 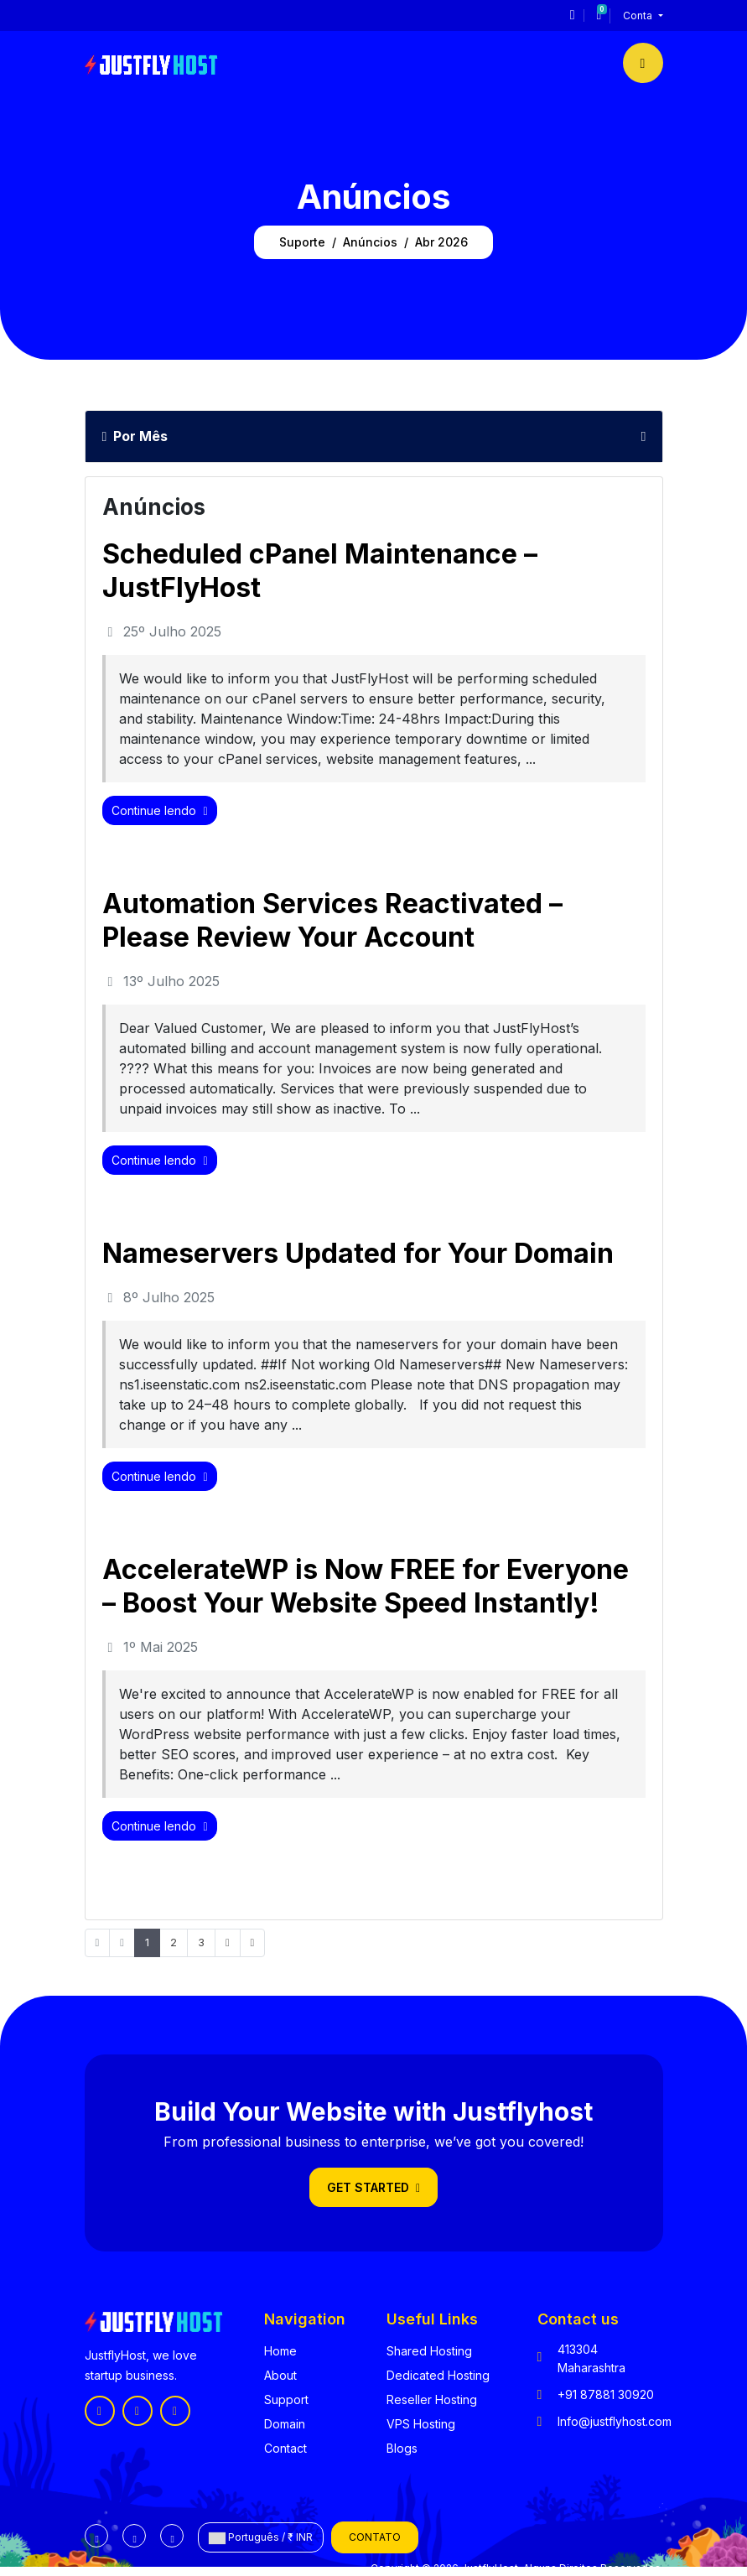 I want to click on Domain, so click(x=284, y=2424).